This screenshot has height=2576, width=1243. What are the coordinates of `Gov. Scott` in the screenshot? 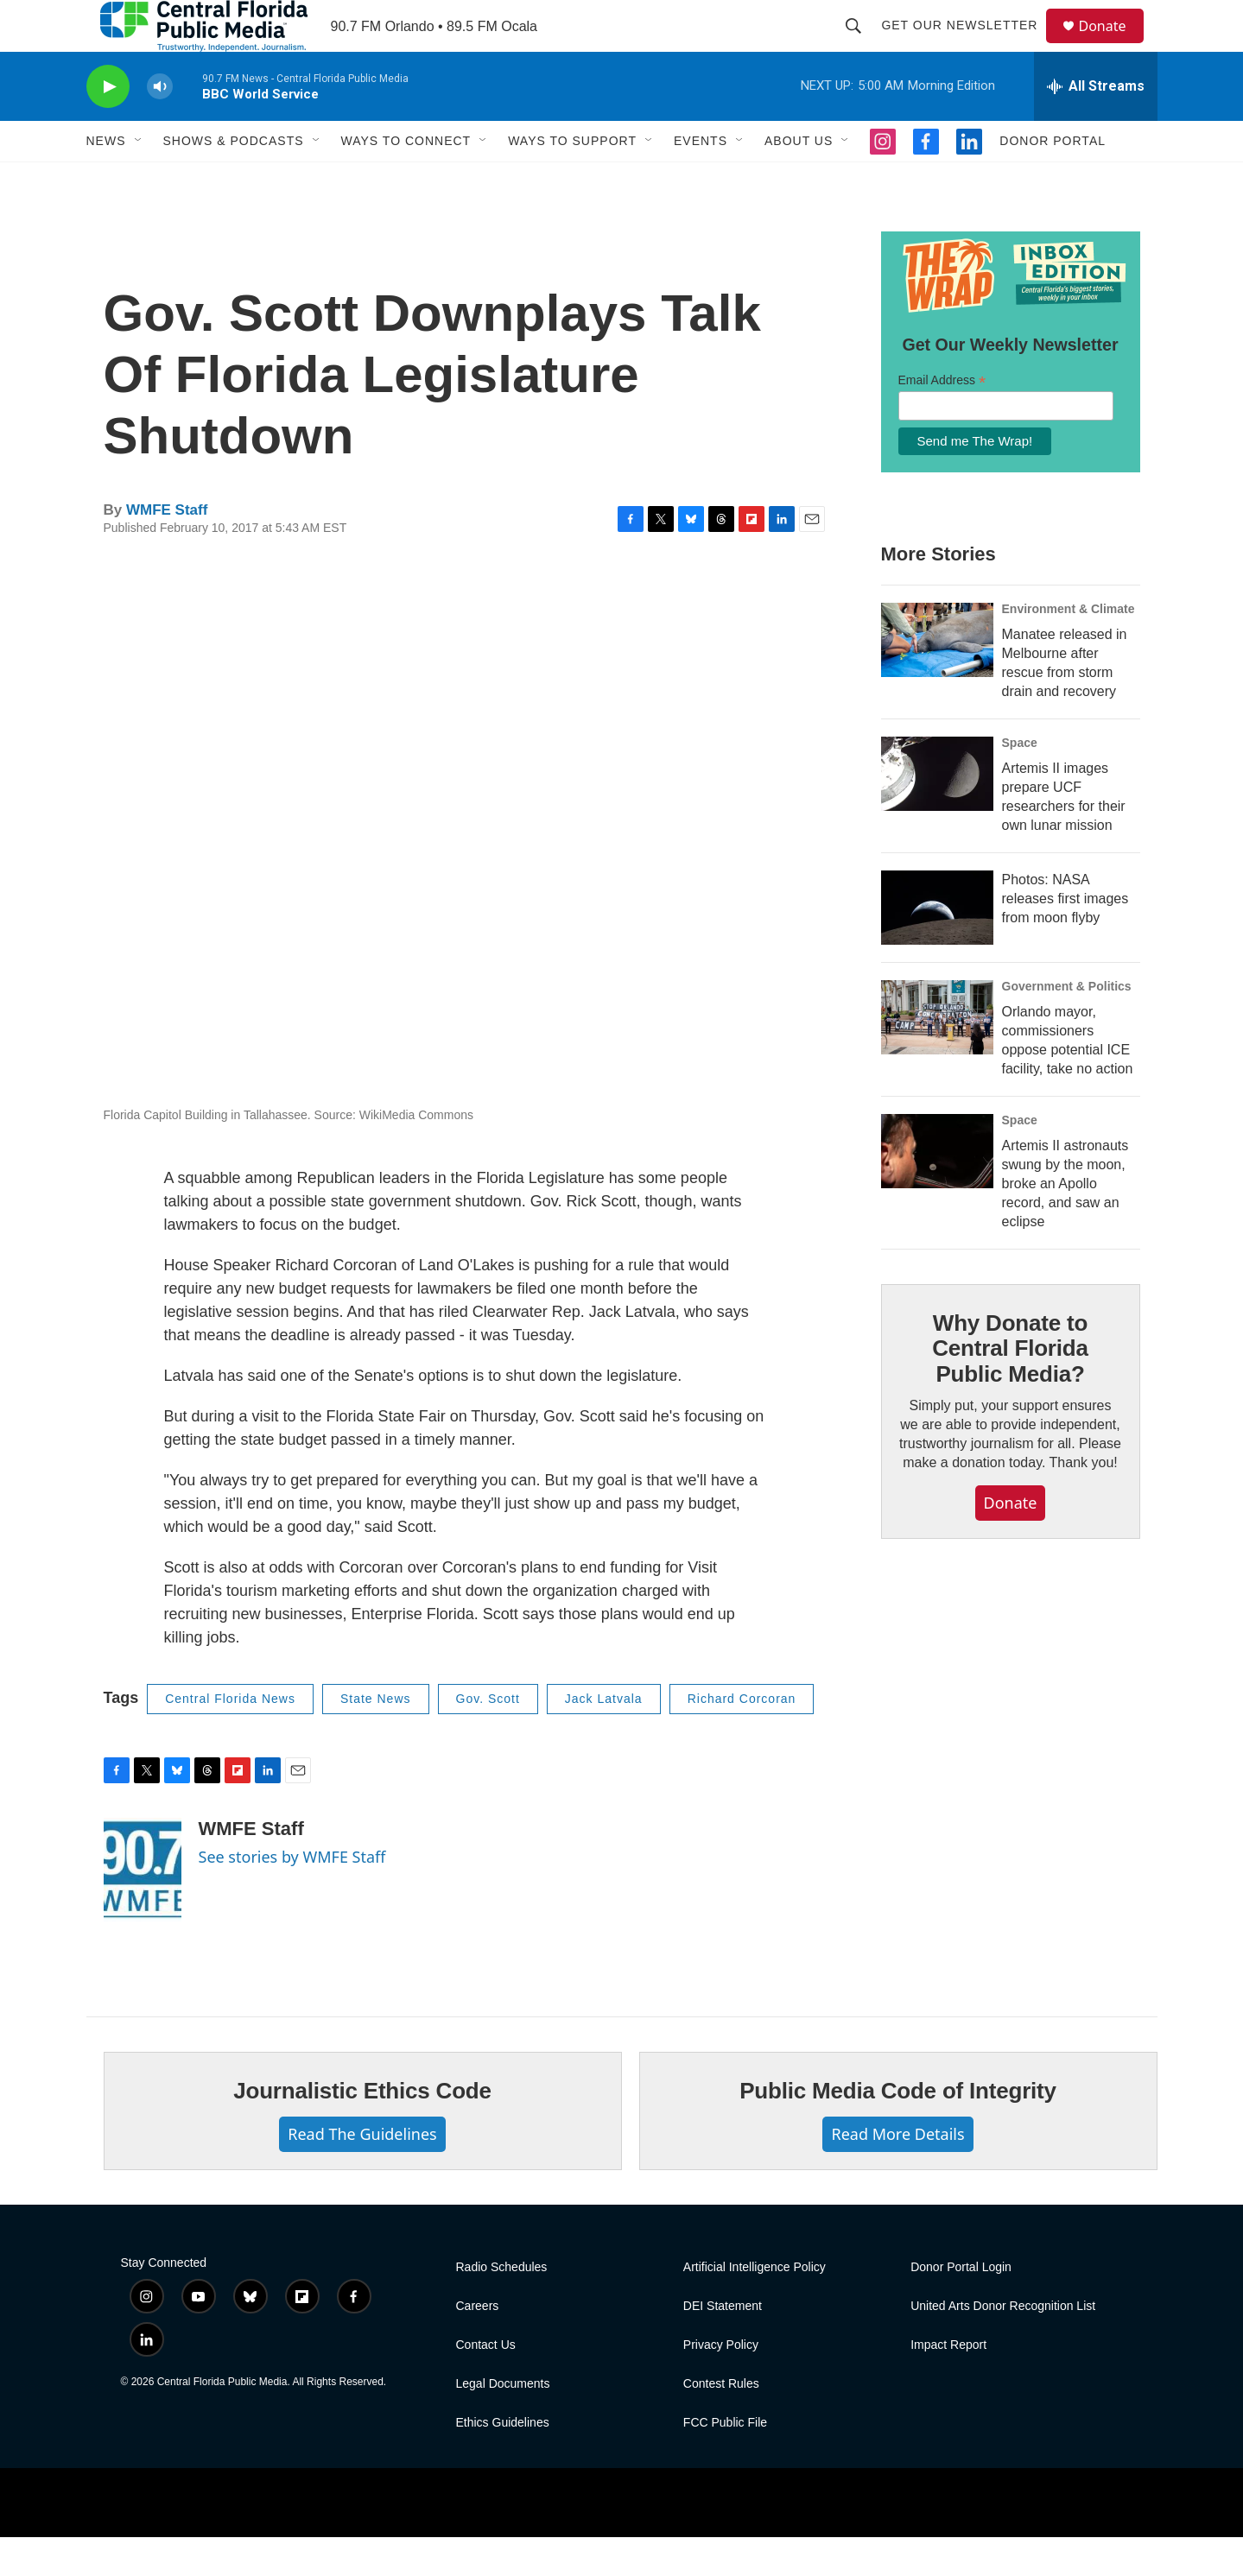 It's located at (488, 1737).